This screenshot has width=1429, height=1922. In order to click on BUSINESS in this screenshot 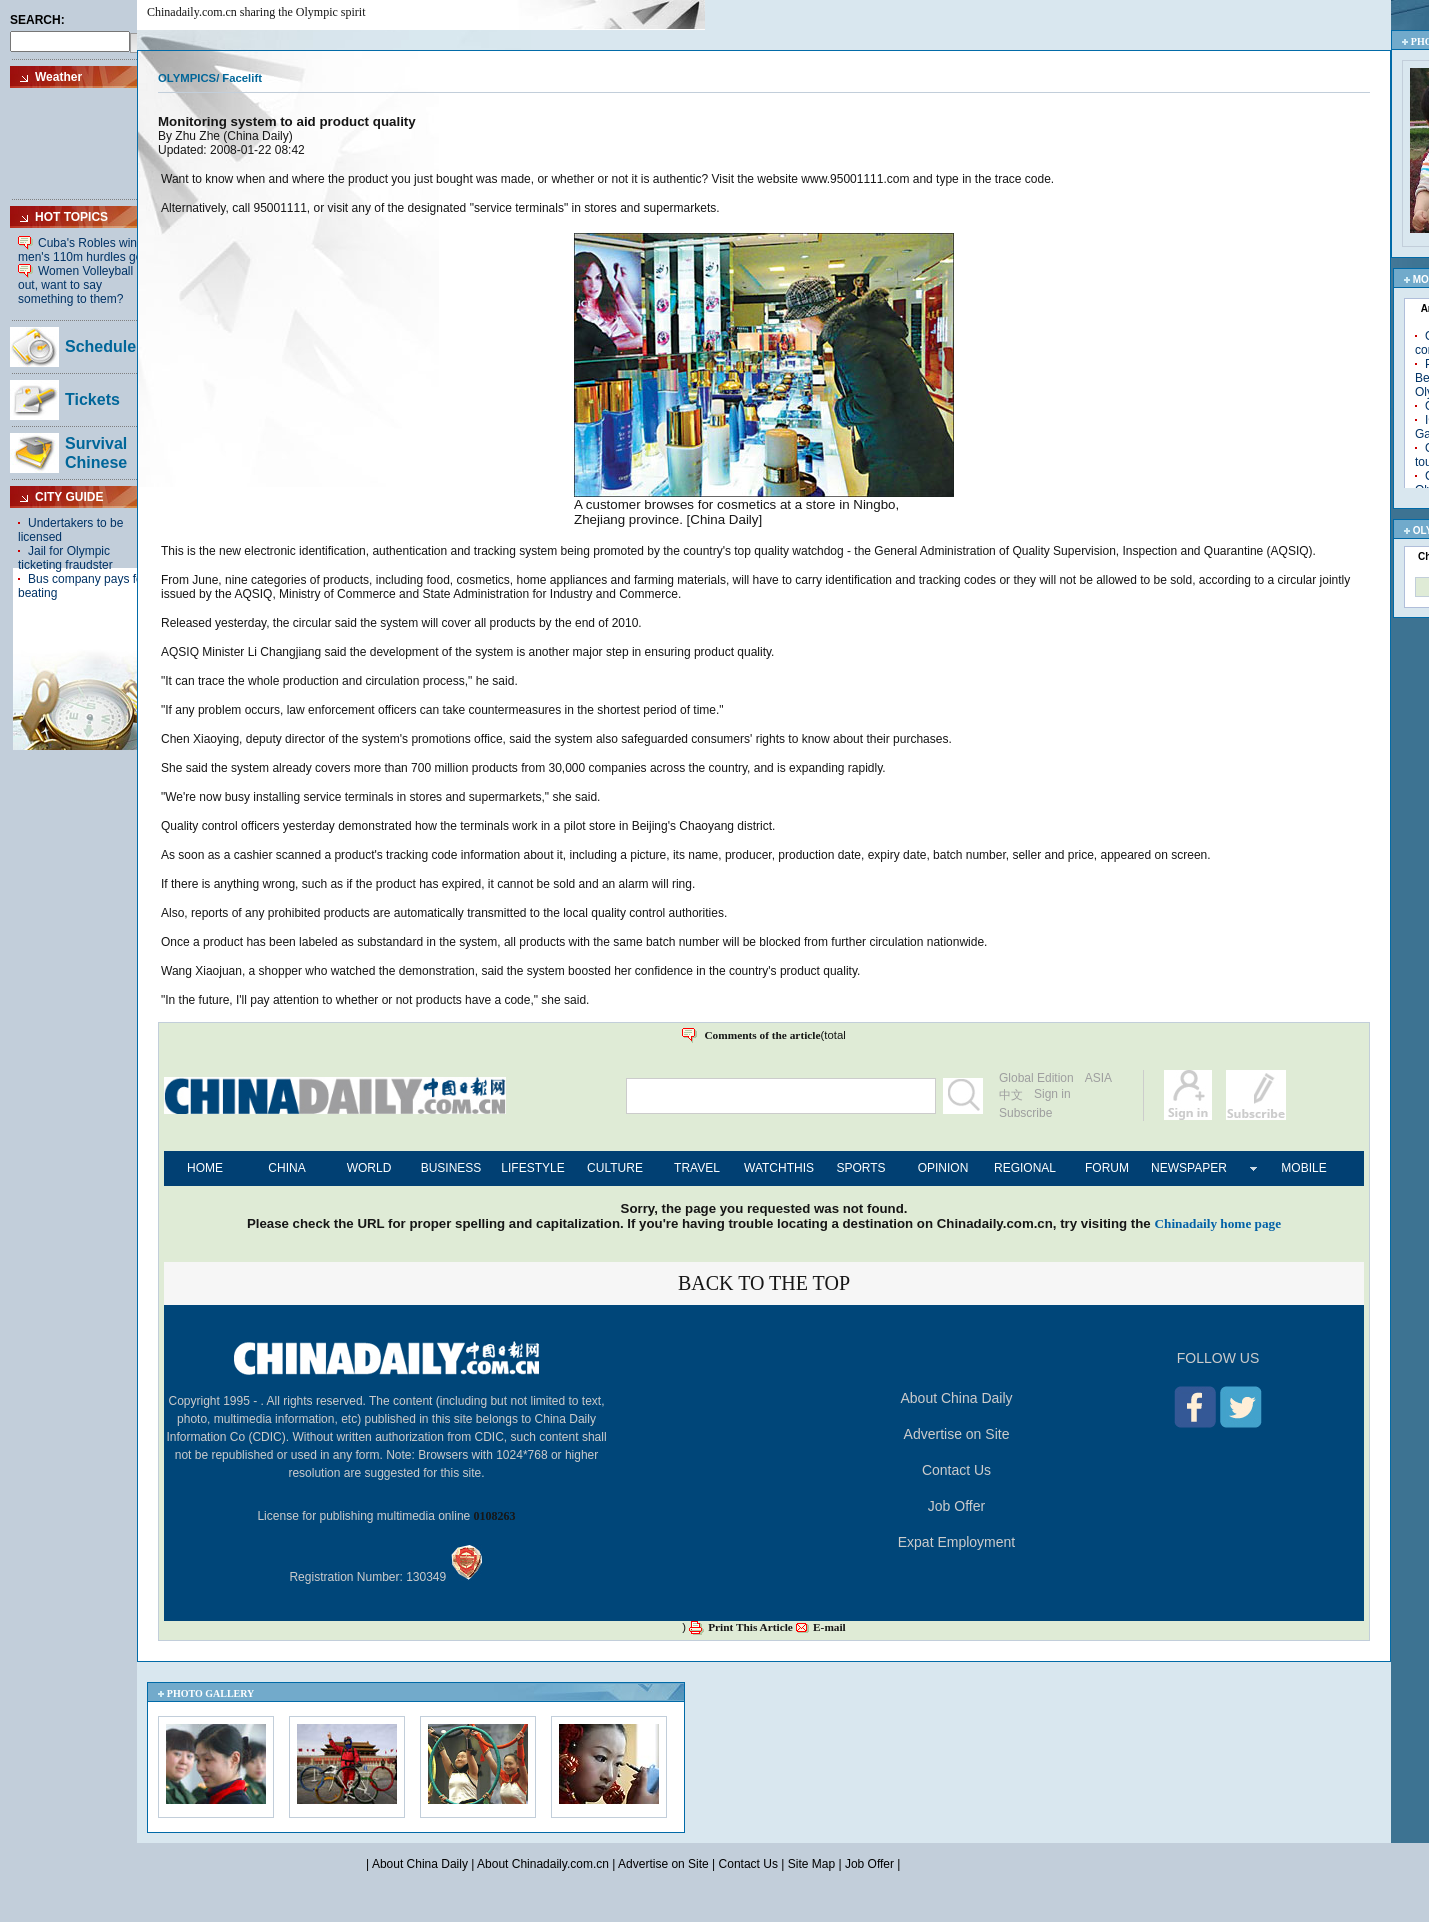, I will do `click(451, 1168)`.